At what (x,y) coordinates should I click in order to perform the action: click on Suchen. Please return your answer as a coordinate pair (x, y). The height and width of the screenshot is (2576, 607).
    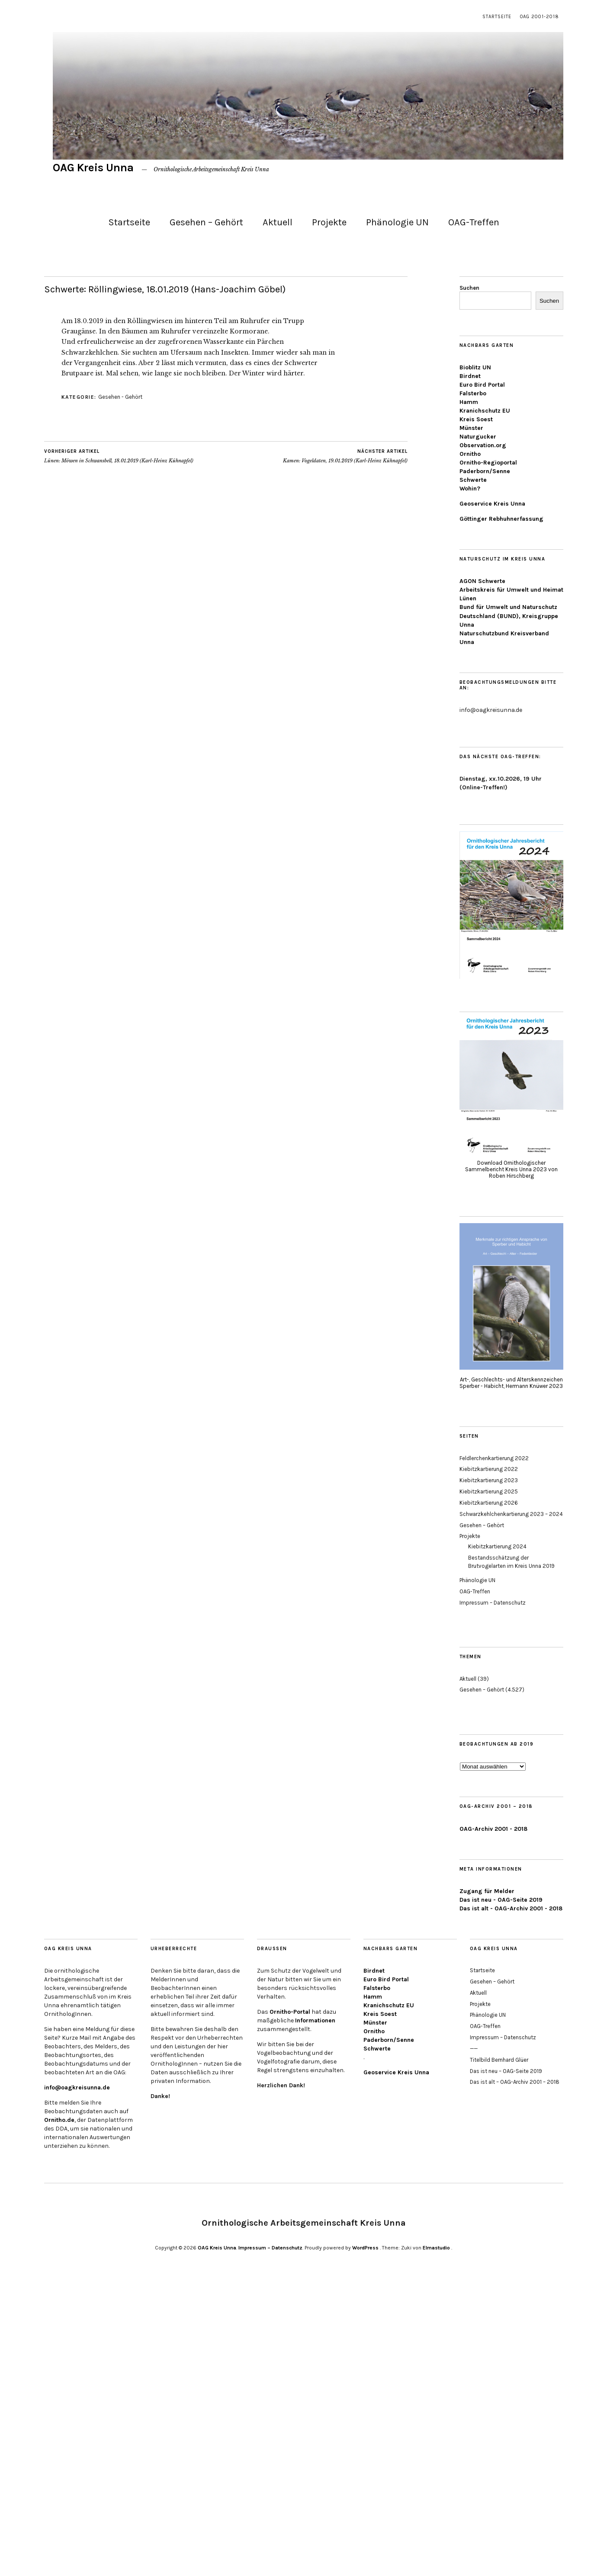
    Looking at the image, I should click on (469, 288).